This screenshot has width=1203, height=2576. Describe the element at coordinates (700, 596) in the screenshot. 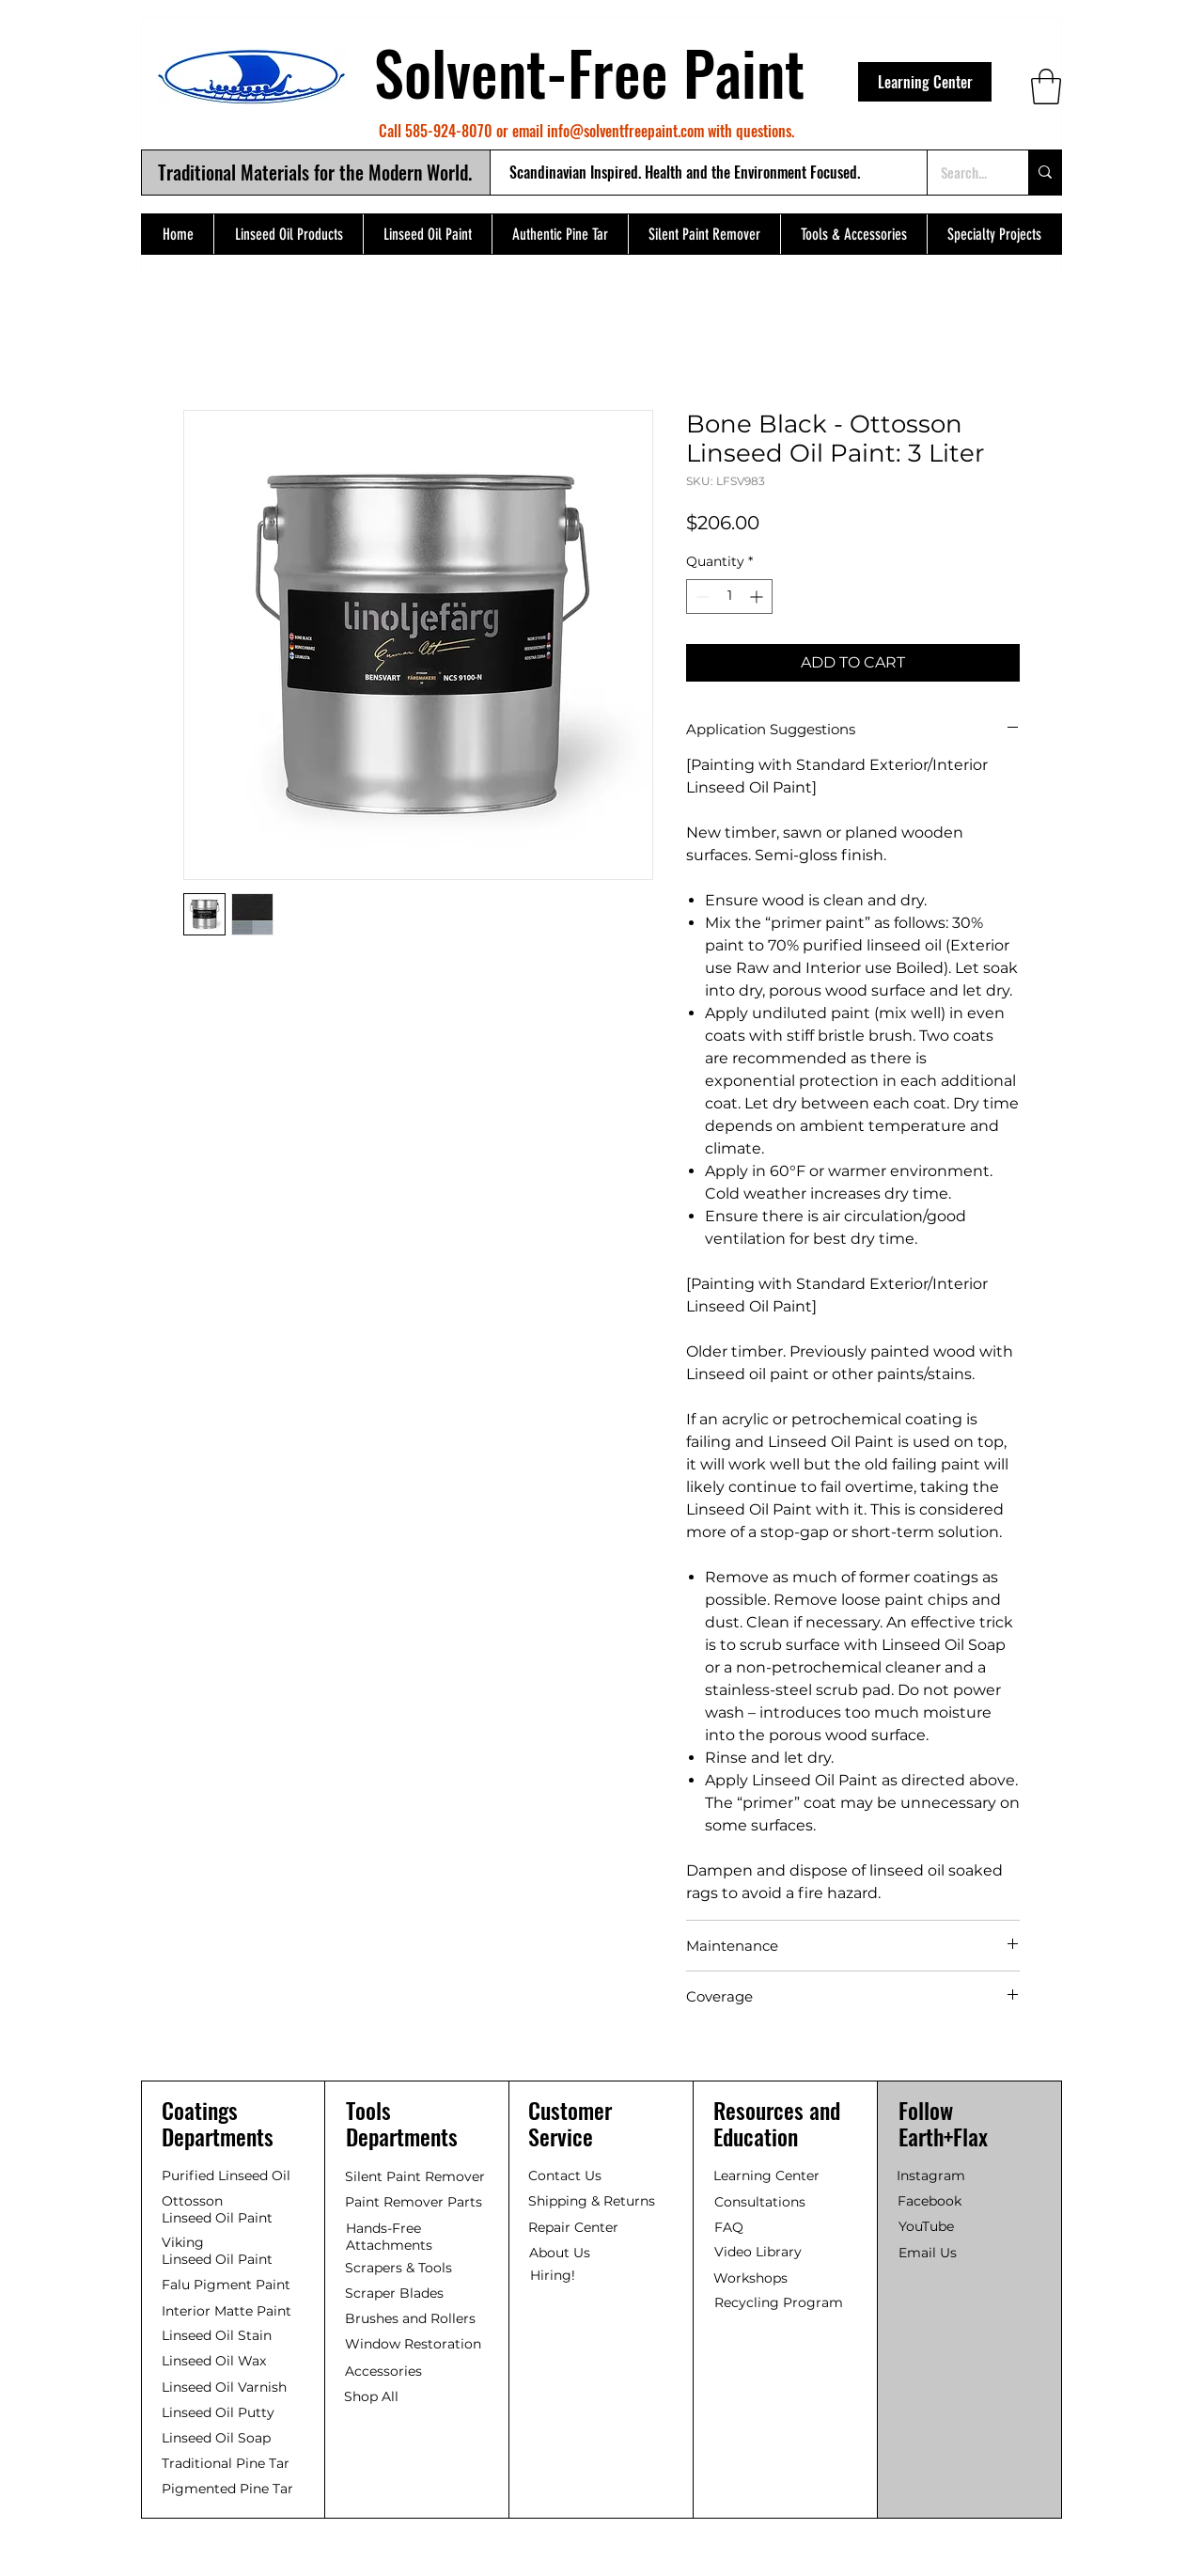

I see `[Decrement]` at that location.